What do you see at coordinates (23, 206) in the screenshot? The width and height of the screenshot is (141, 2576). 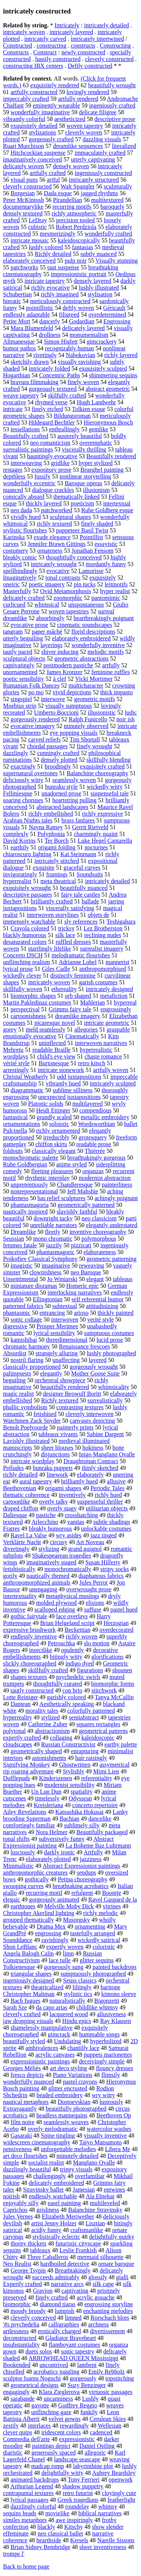 I see `documentarylike` at bounding box center [23, 206].